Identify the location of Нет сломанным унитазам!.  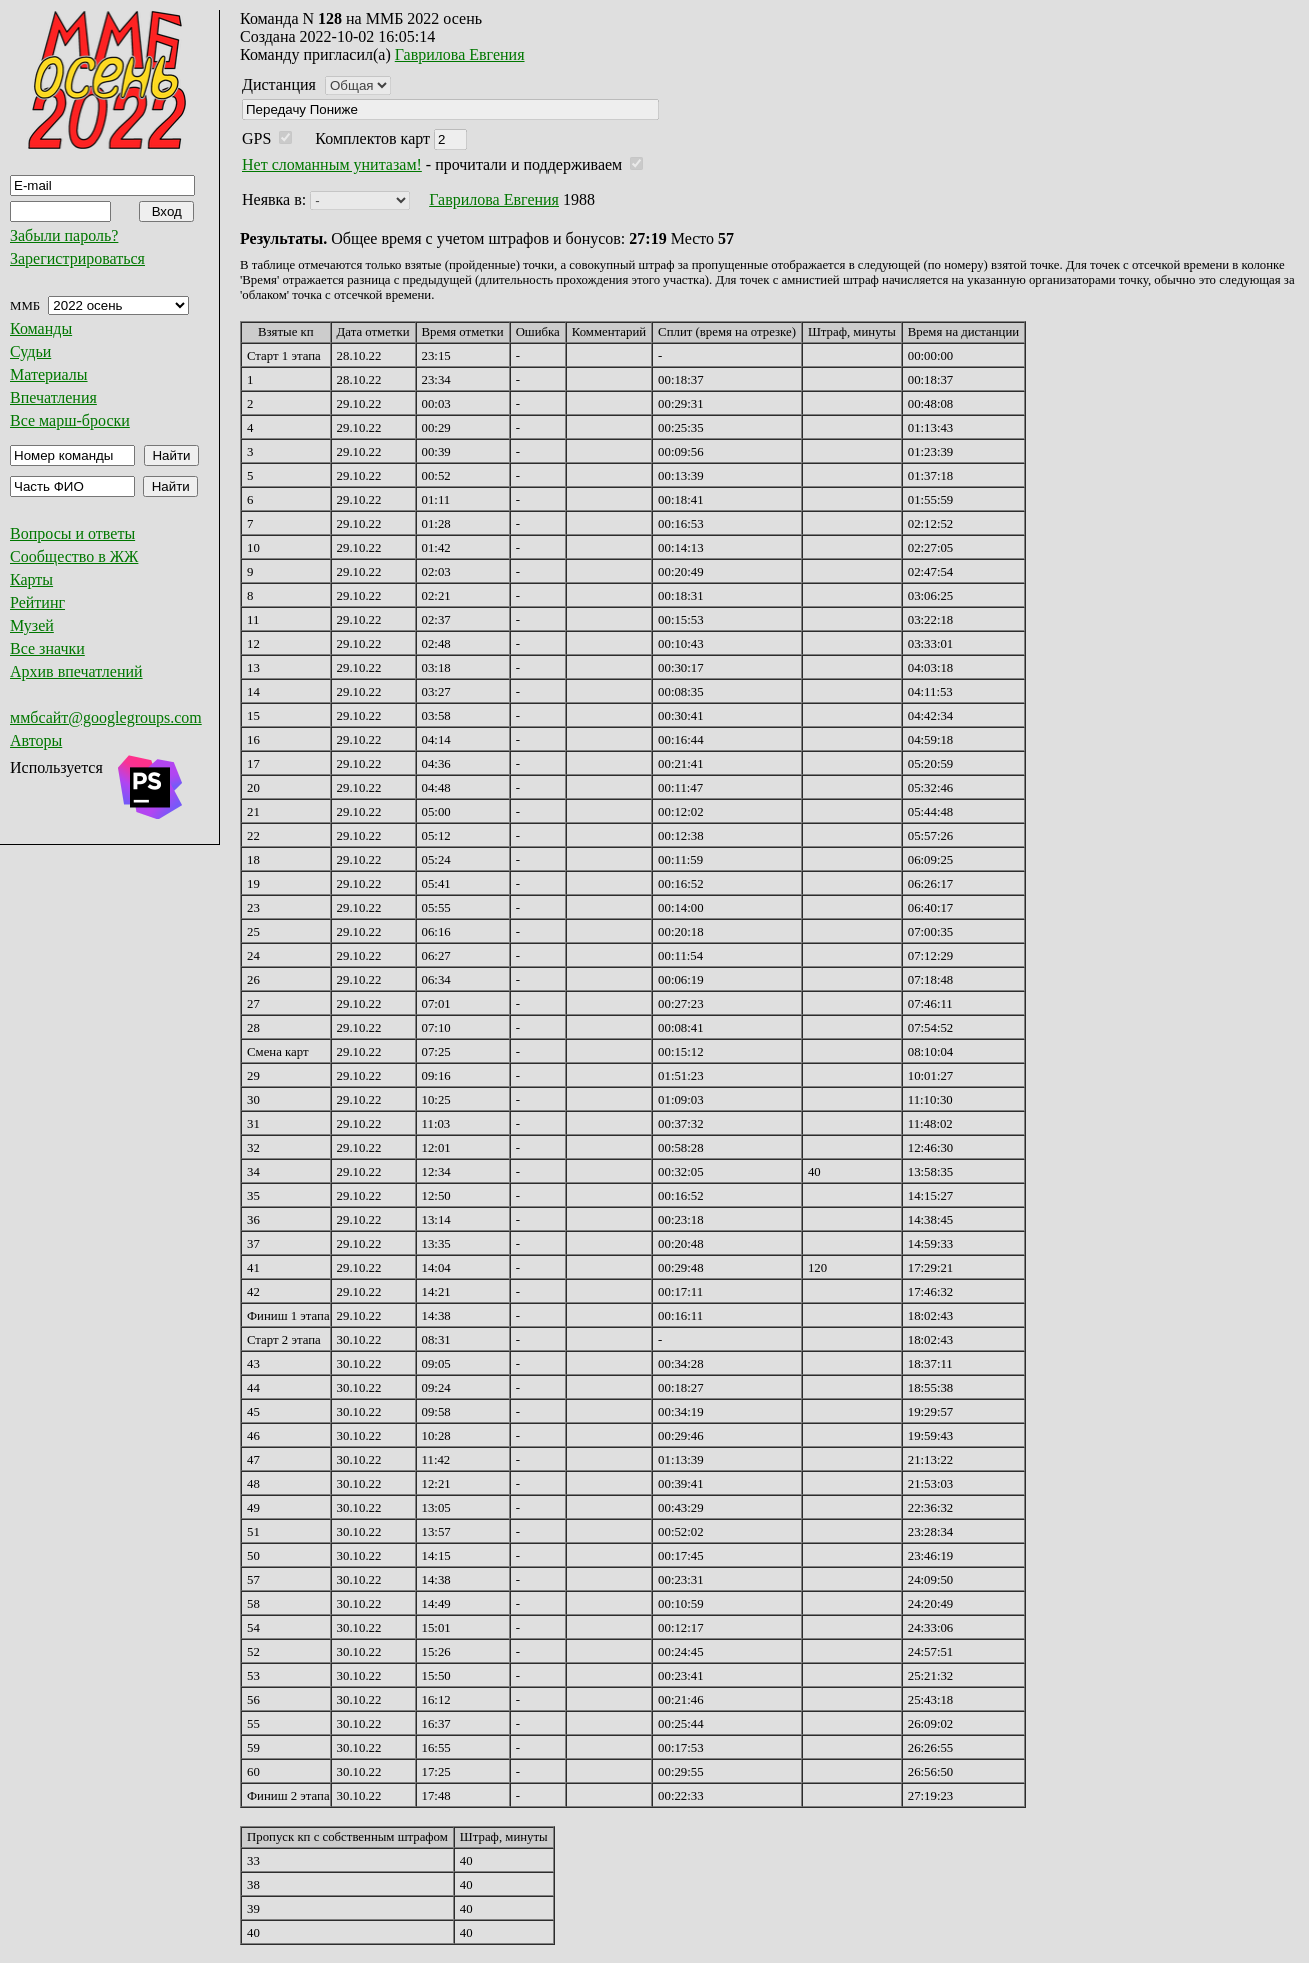
(332, 164).